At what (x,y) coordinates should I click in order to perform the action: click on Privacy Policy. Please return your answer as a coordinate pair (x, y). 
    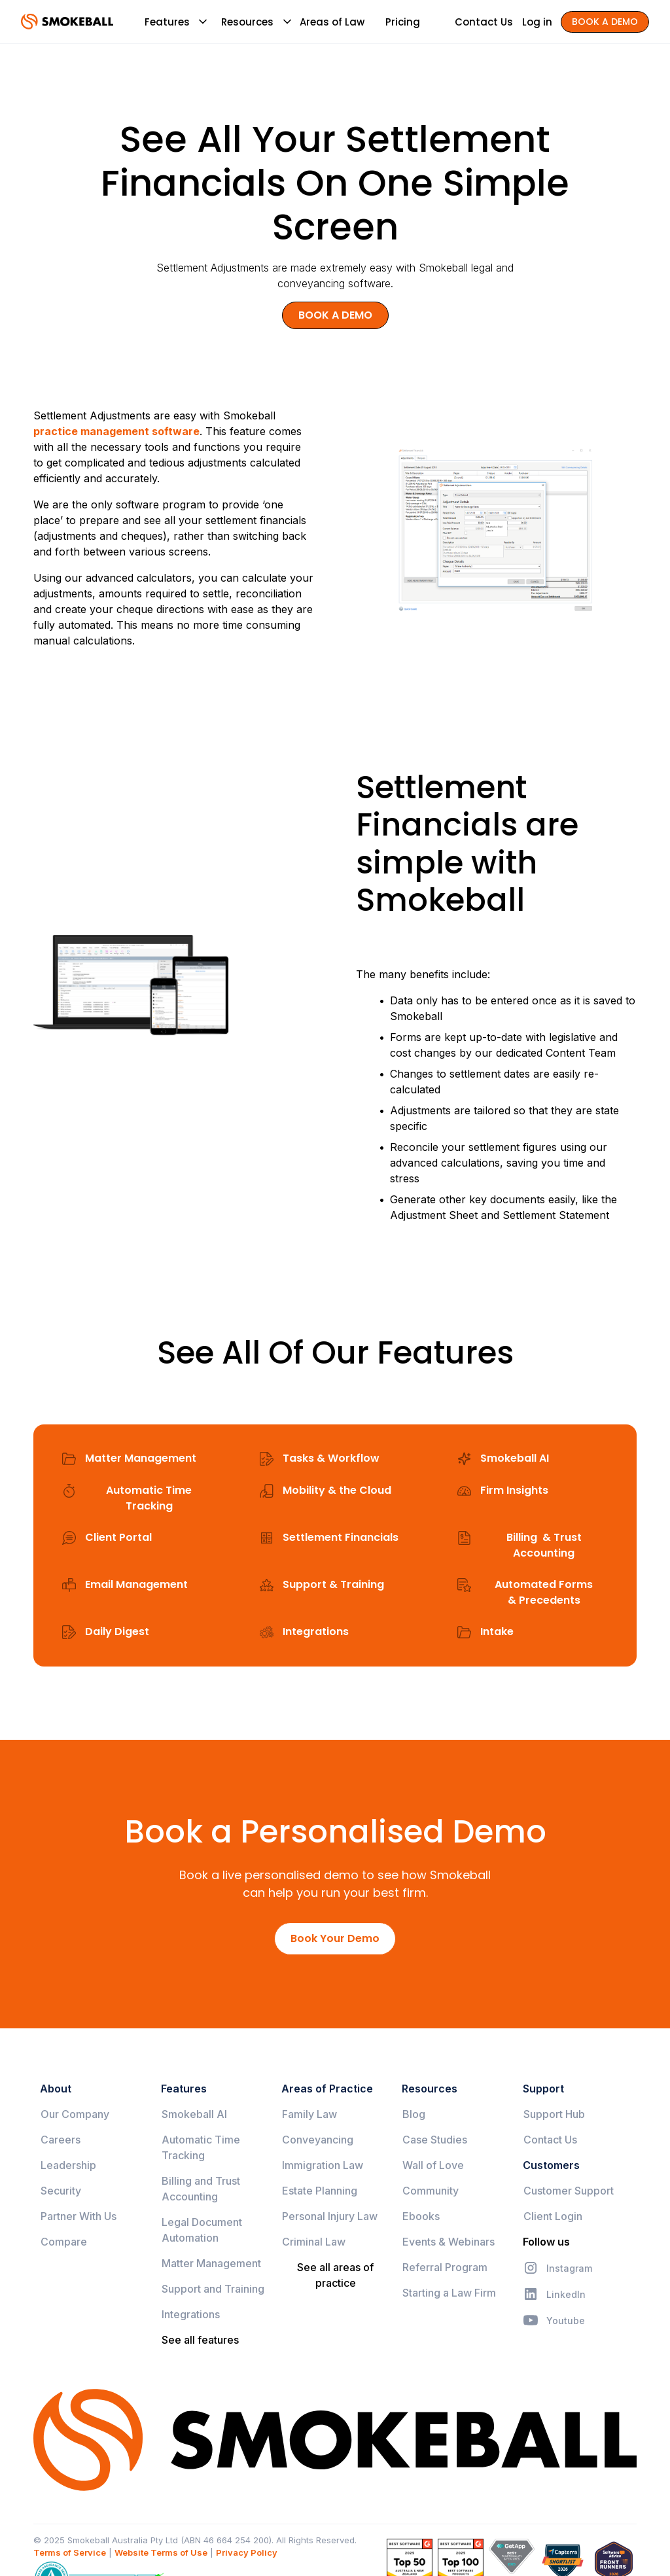
    Looking at the image, I should click on (246, 2552).